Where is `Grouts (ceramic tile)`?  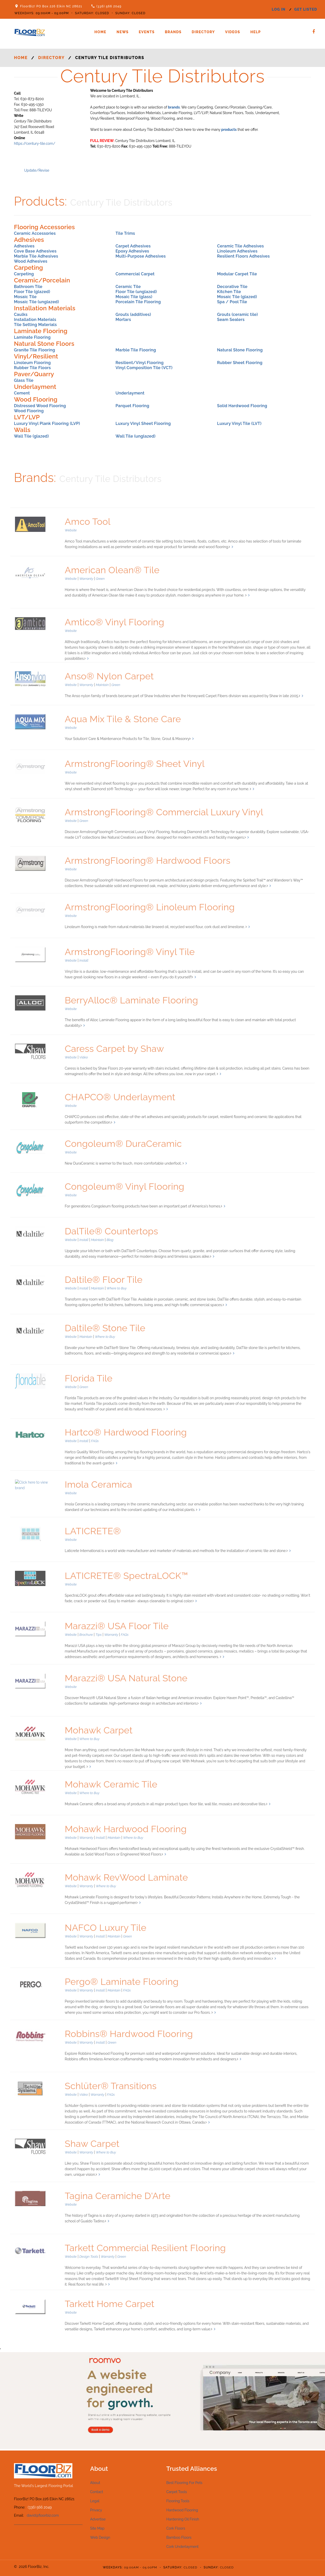
Grouts (ceramic tile) is located at coordinates (237, 314).